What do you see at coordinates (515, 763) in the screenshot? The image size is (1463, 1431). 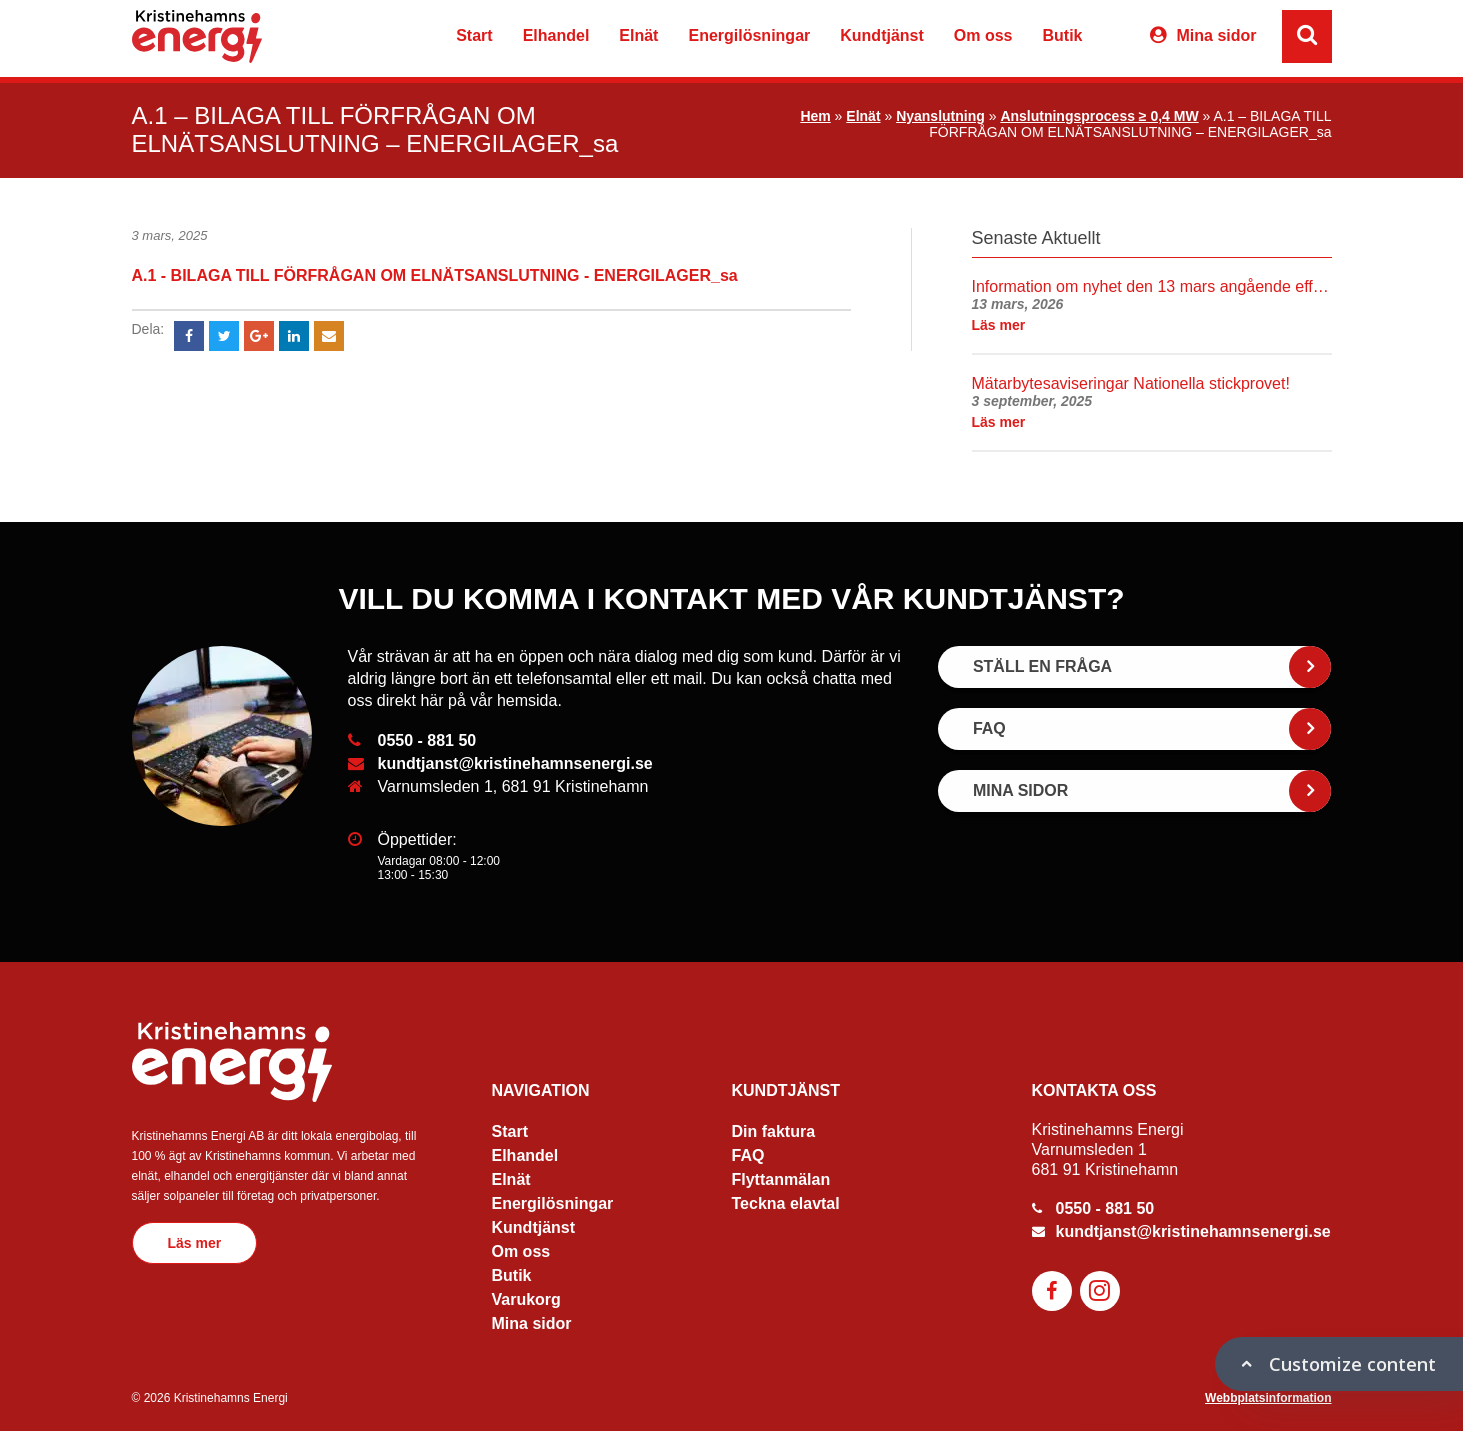 I see `kundtjanst@kristinehamnsenergi.se` at bounding box center [515, 763].